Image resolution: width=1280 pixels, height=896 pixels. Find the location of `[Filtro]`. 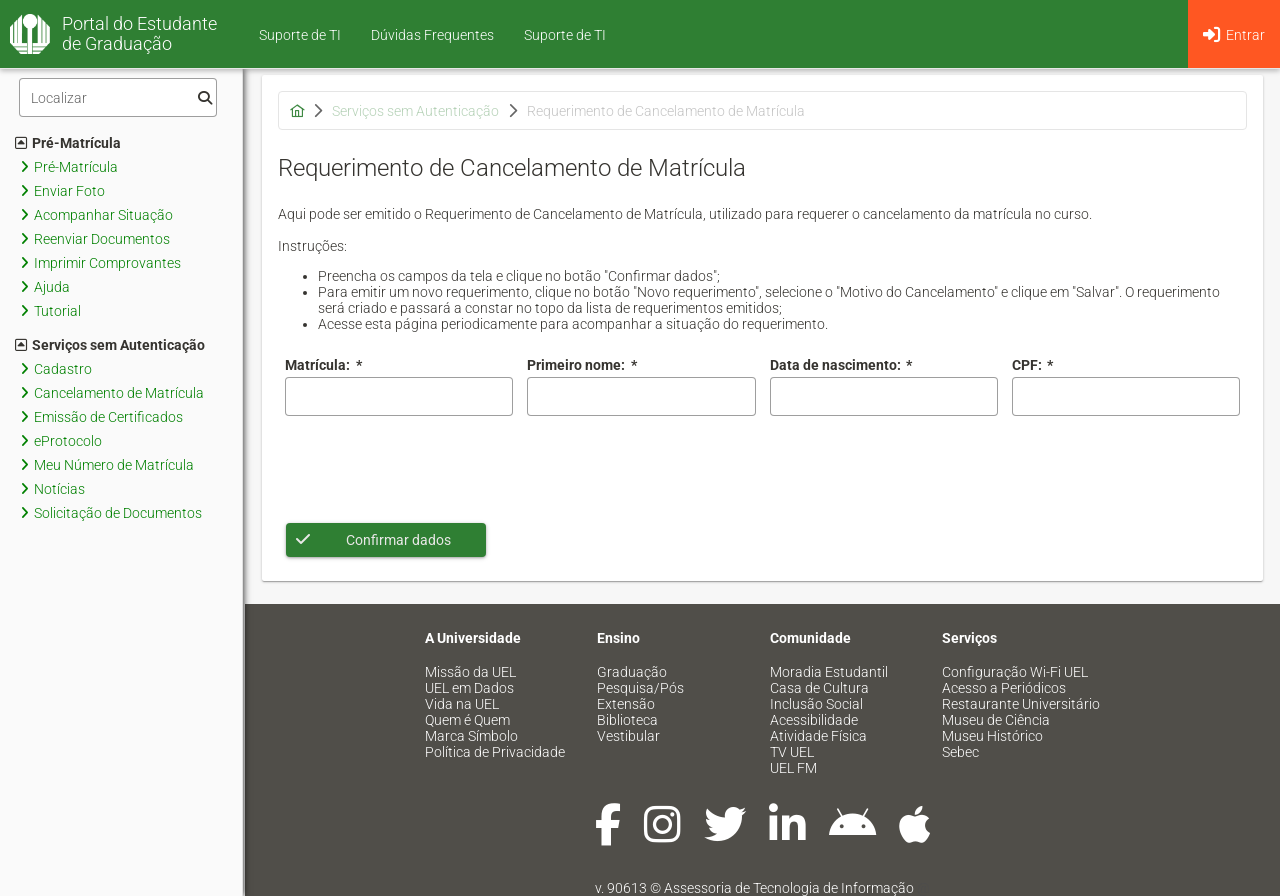

[Filtro] is located at coordinates (118, 97).